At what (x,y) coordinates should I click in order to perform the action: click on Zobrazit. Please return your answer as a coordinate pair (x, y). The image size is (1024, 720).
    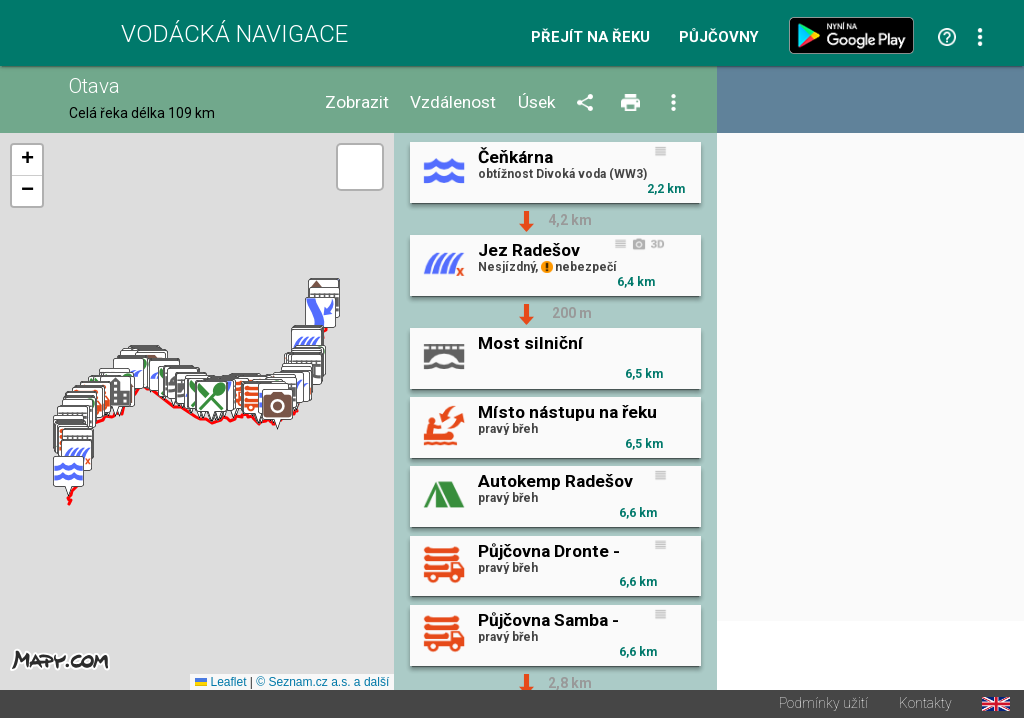
    Looking at the image, I should click on (357, 102).